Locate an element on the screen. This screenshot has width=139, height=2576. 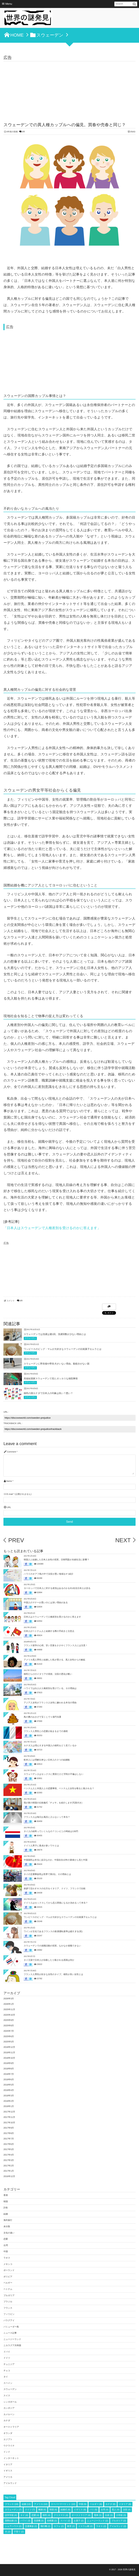
2025年7月 is located at coordinates (8, 2031).